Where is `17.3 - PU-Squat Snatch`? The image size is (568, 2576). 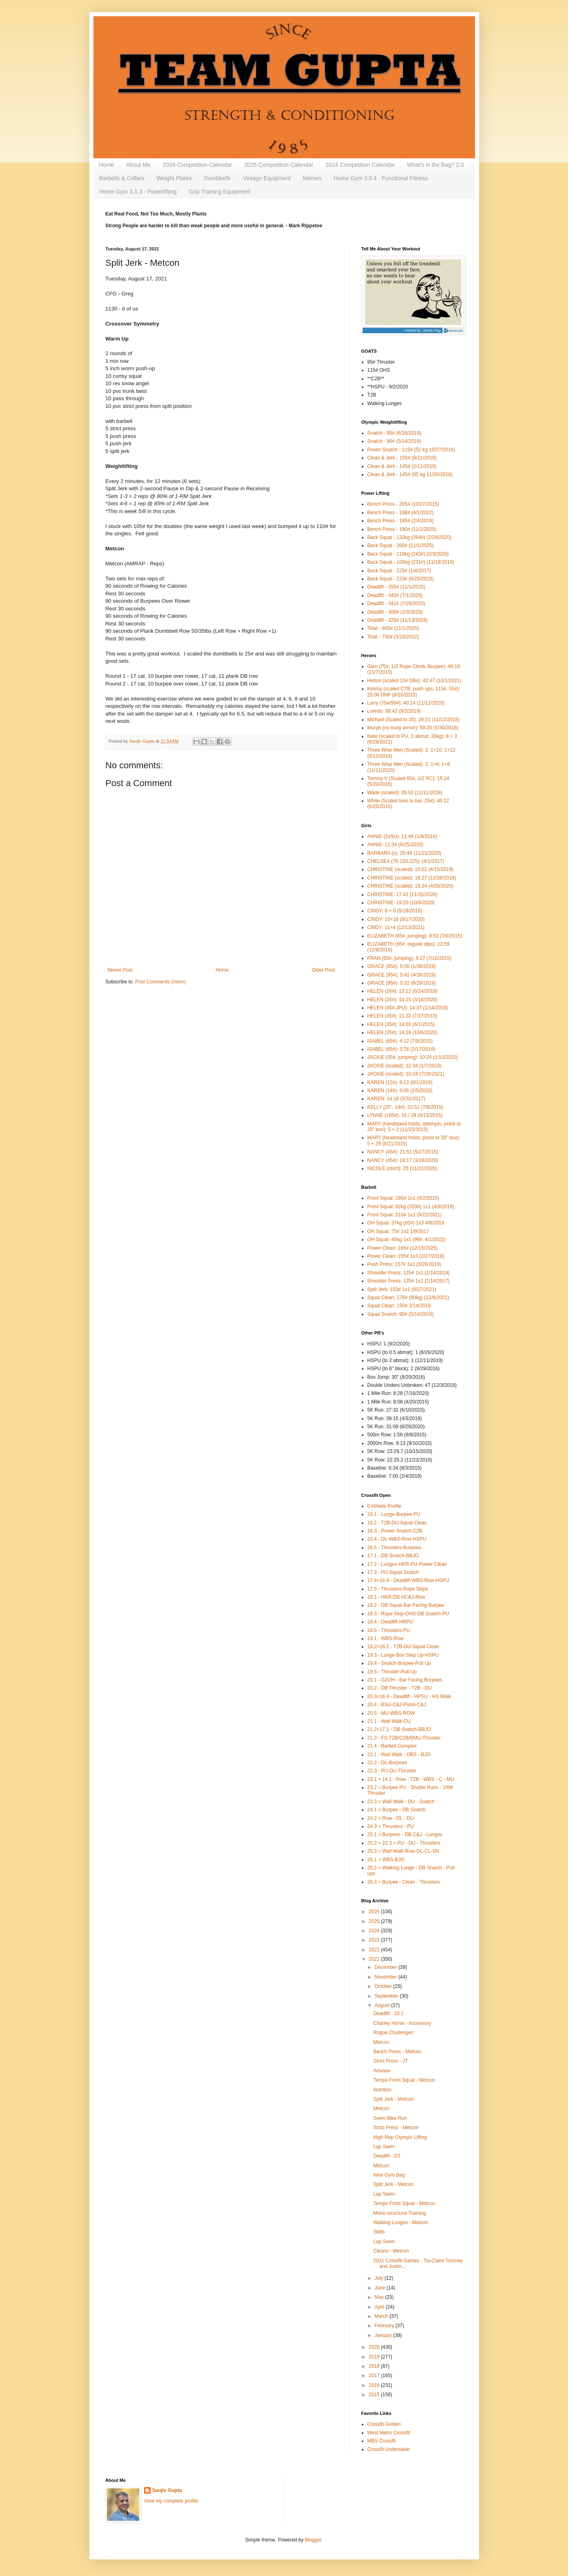 17.3 - PU-Squat Snatch is located at coordinates (393, 1572).